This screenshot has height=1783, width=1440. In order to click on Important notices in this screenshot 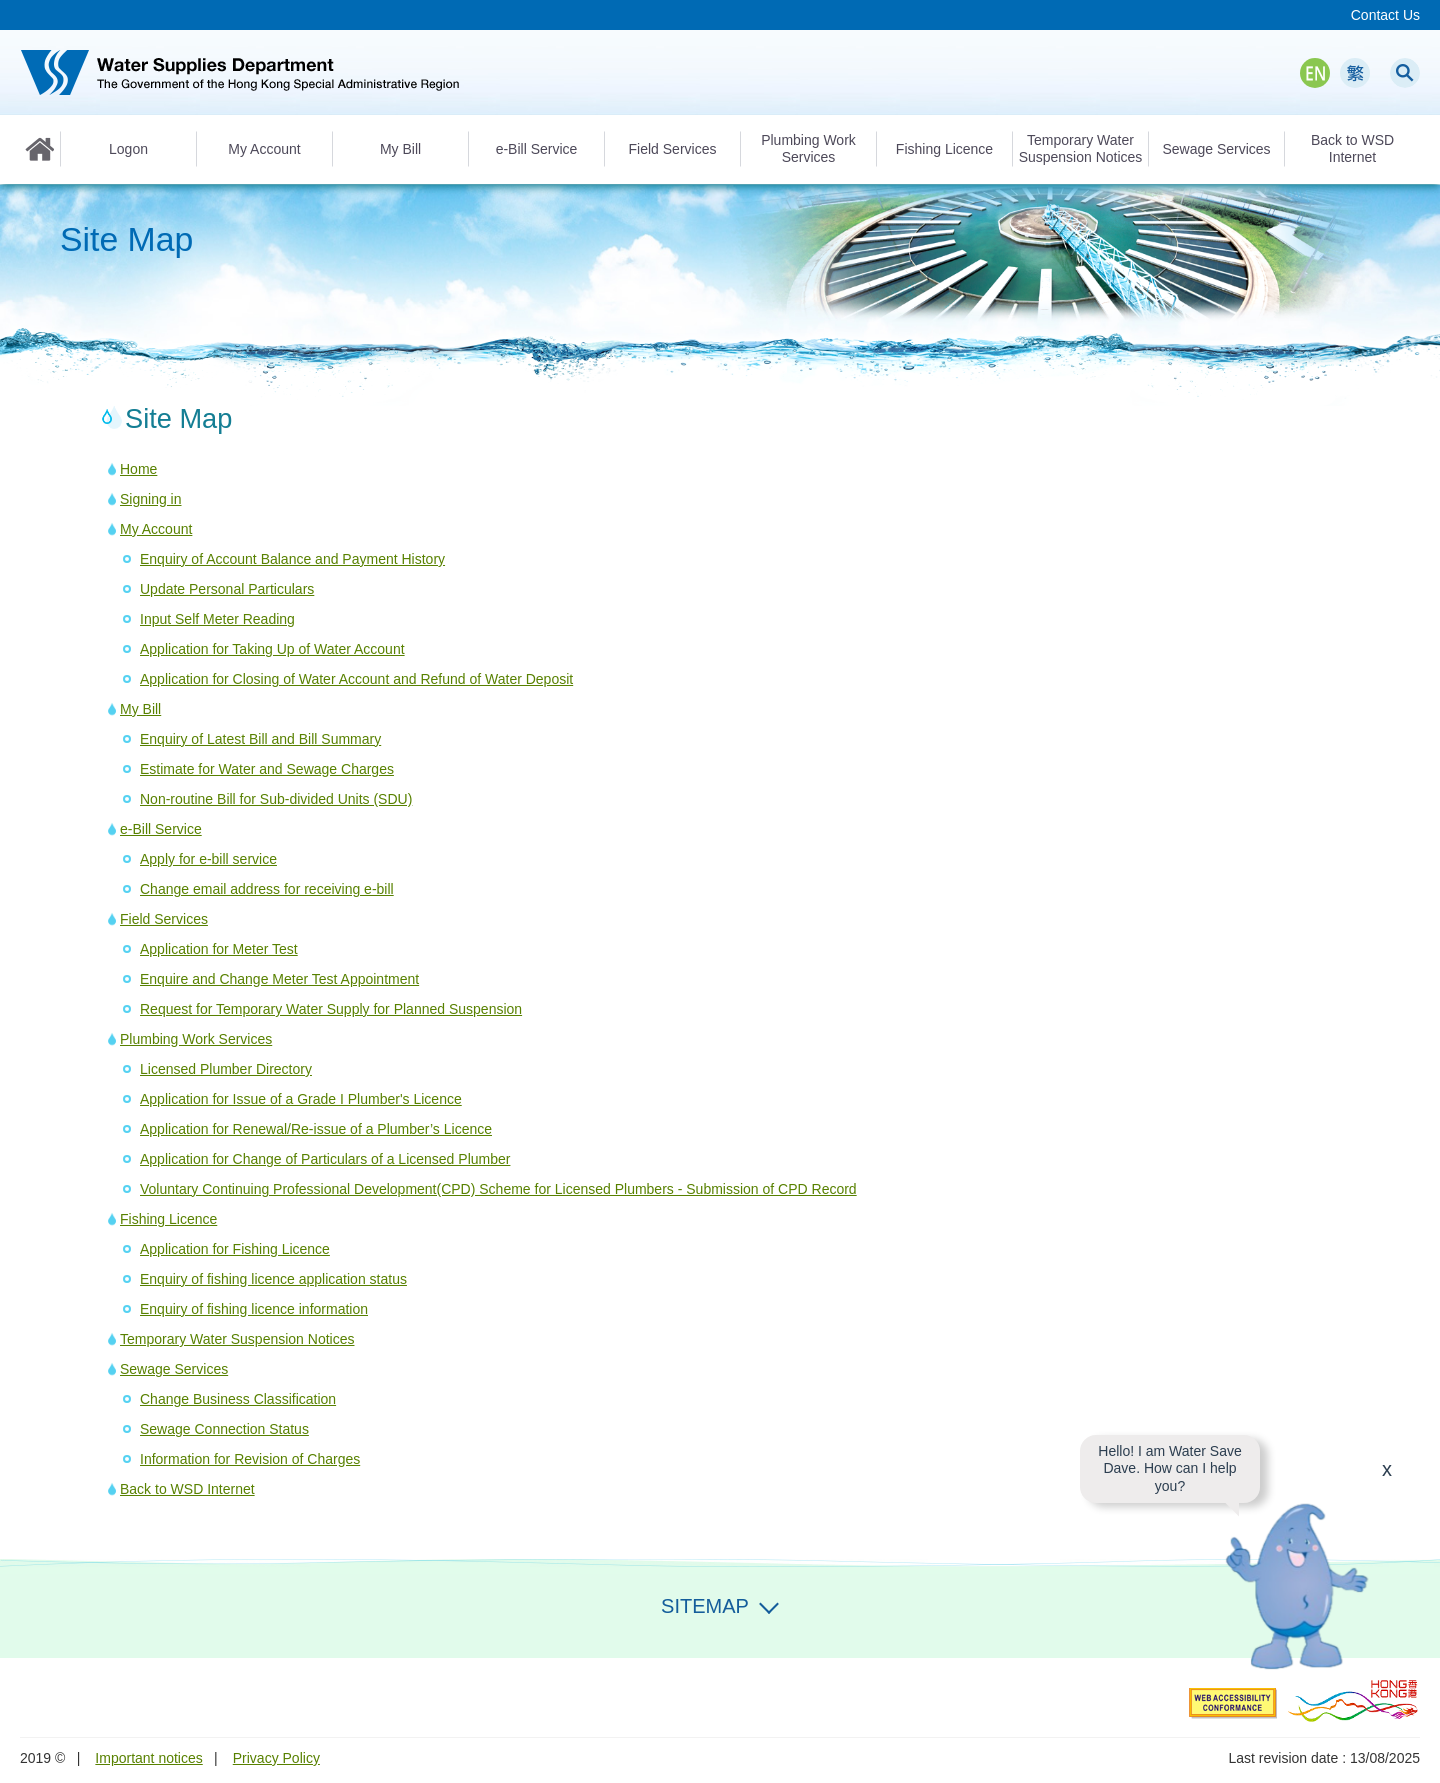, I will do `click(148, 1758)`.